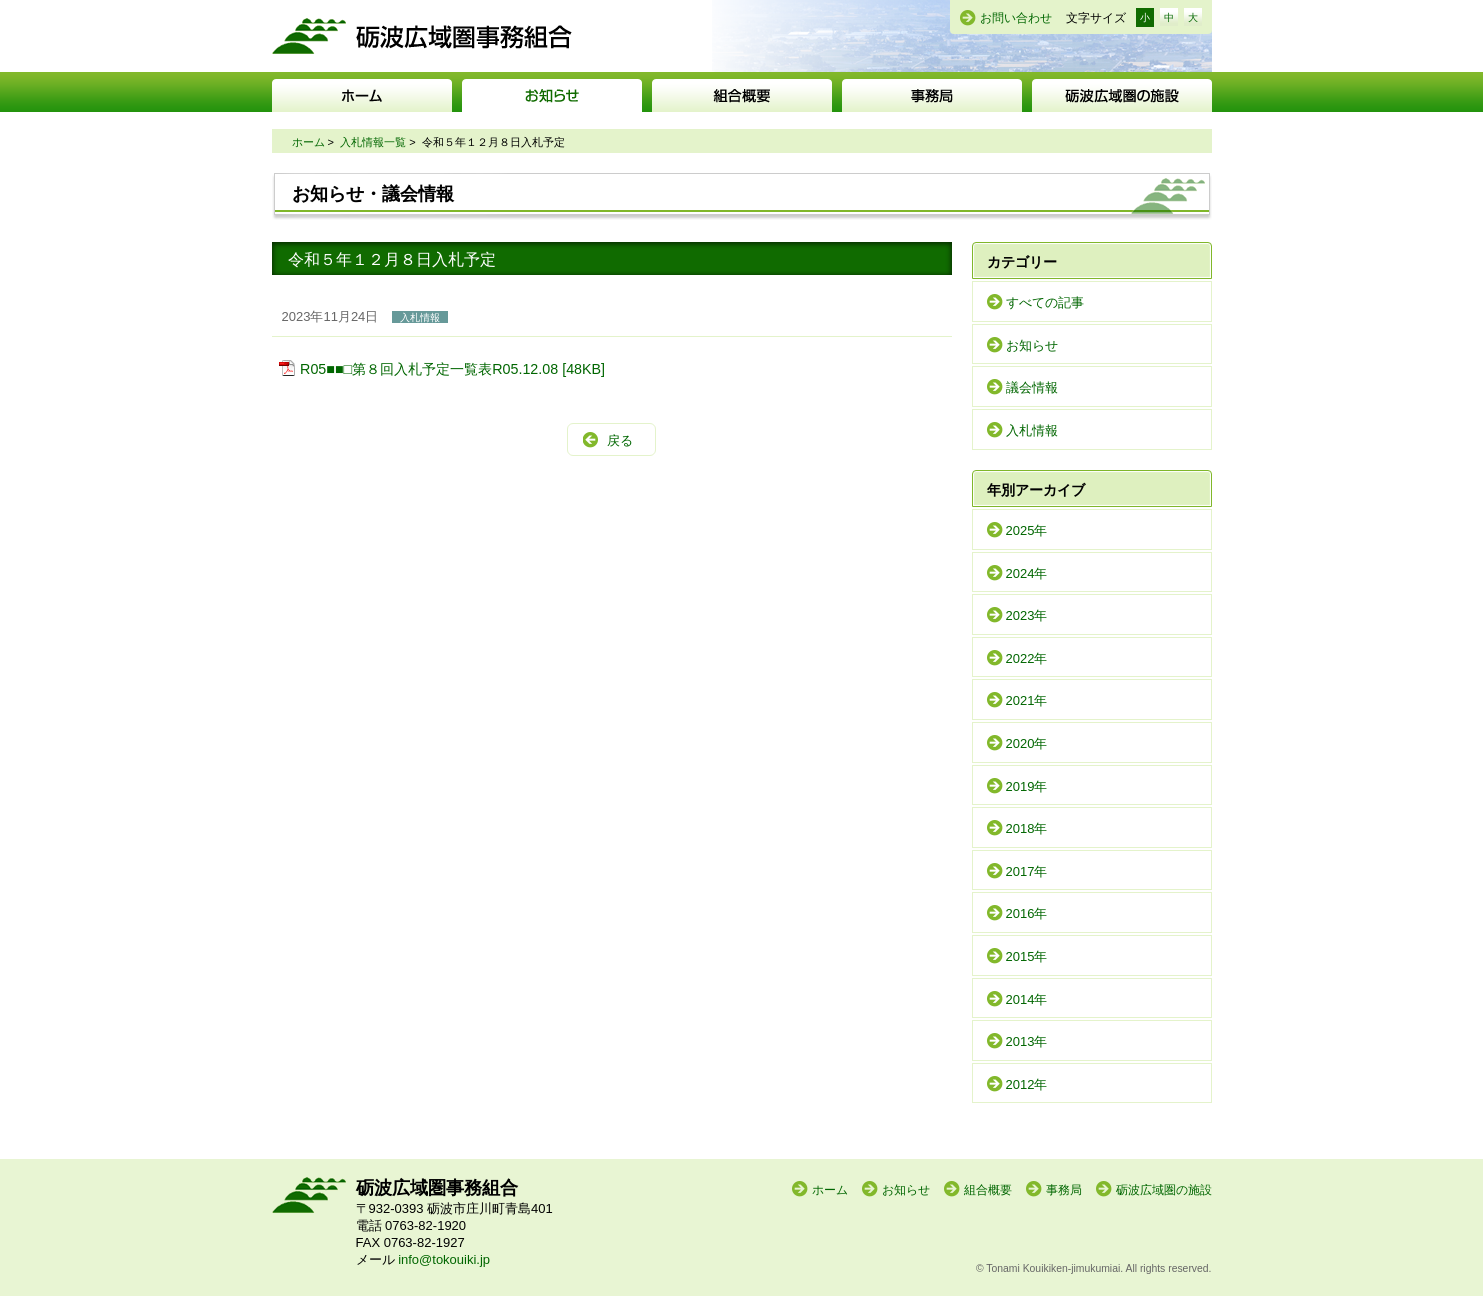  What do you see at coordinates (1016, 18) in the screenshot?
I see `お問い合わせ` at bounding box center [1016, 18].